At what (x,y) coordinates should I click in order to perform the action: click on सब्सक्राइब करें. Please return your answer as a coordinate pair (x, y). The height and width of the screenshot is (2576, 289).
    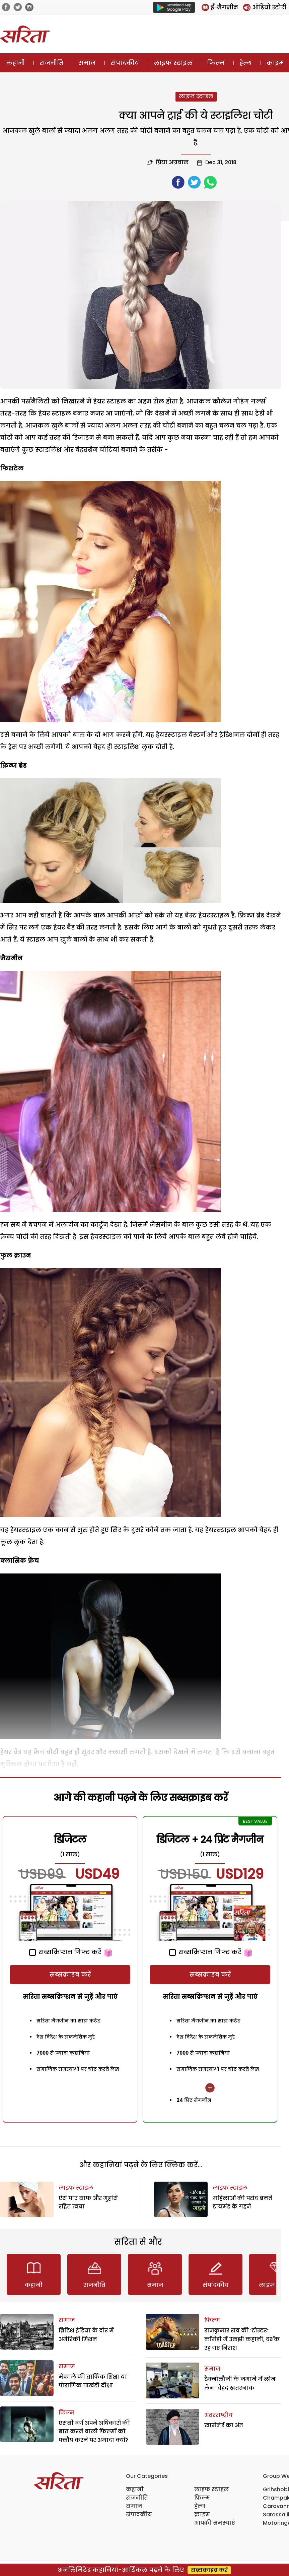
    Looking at the image, I should click on (70, 1974).